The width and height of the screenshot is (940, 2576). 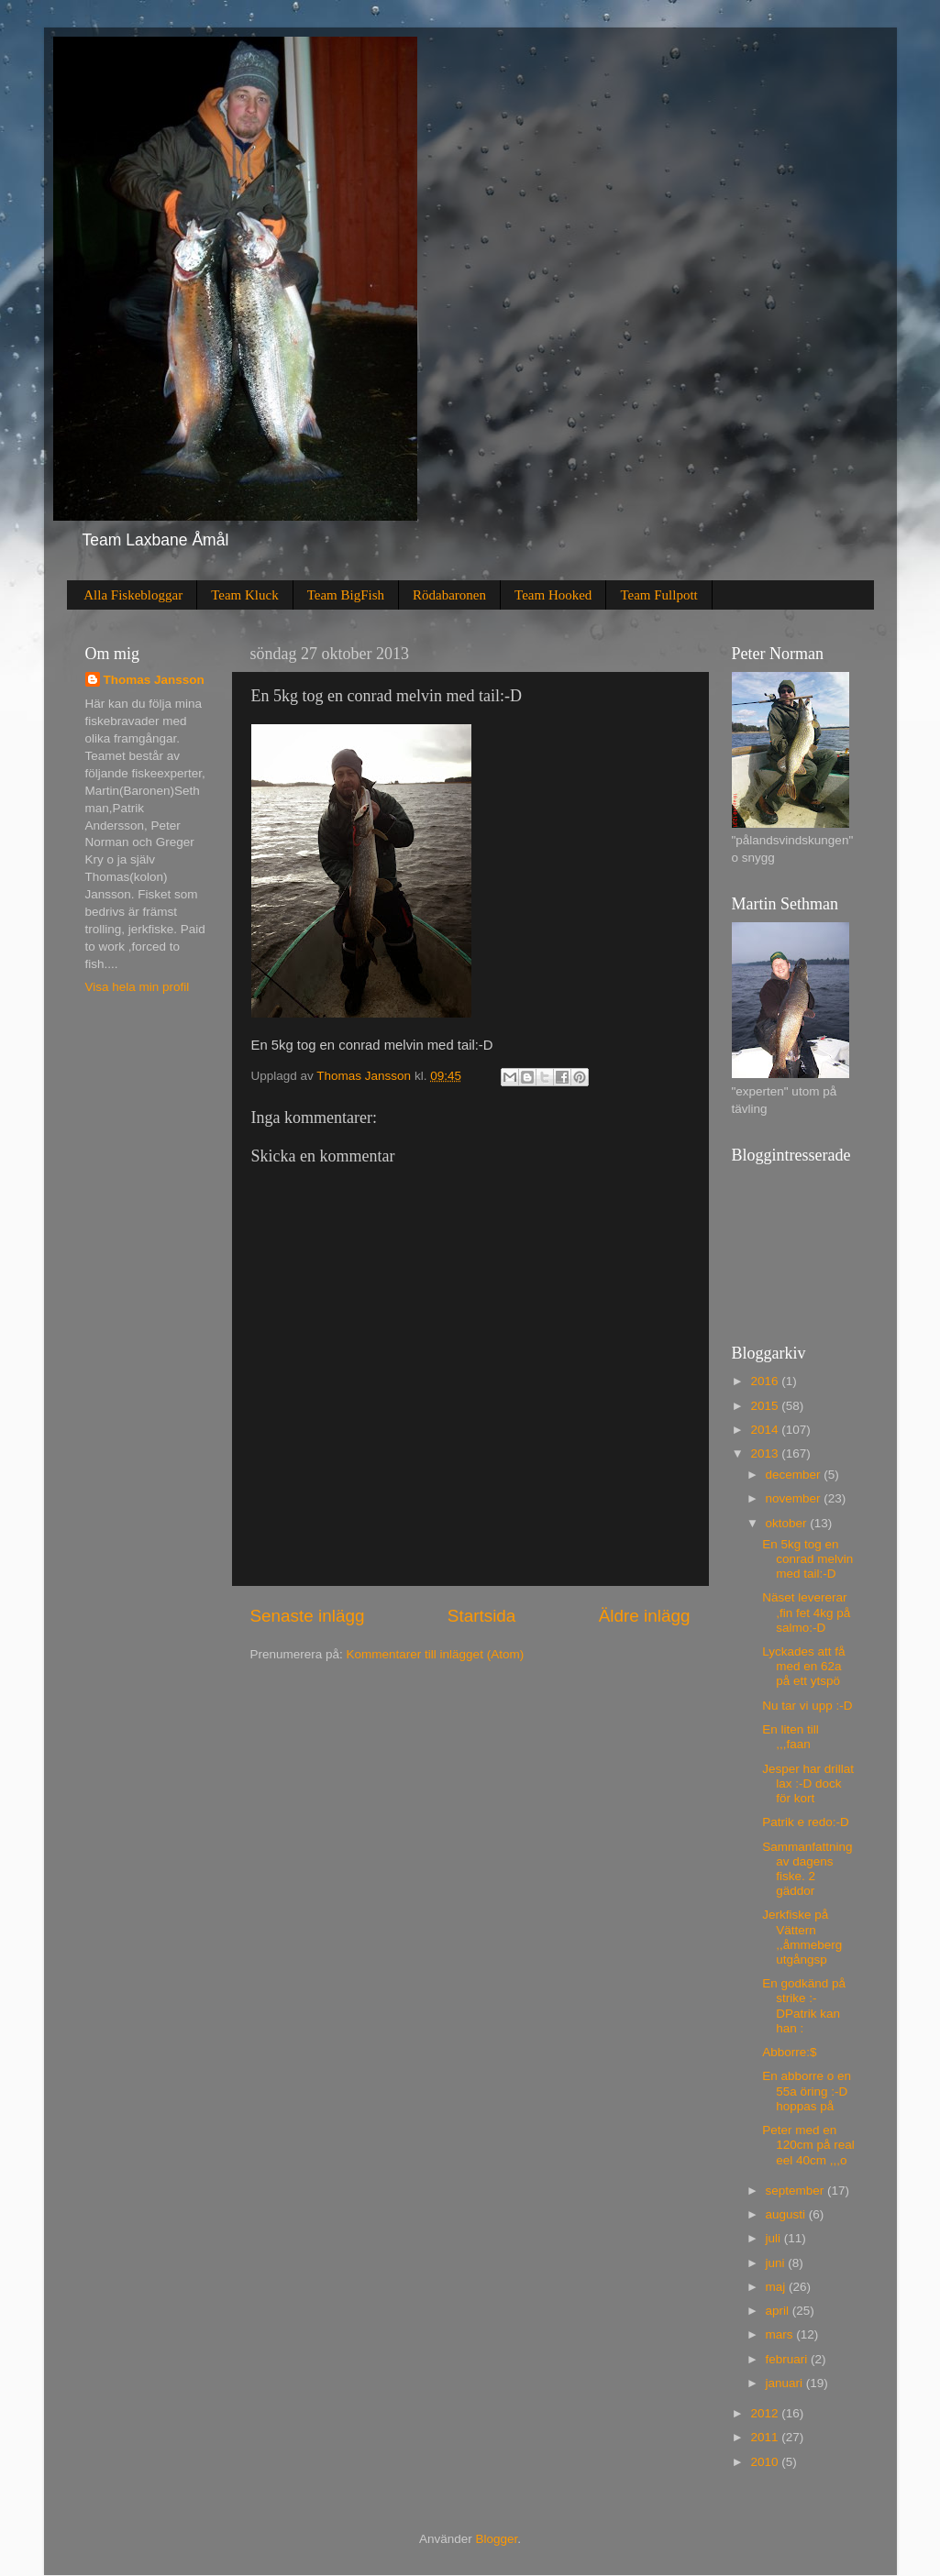 What do you see at coordinates (808, 1783) in the screenshot?
I see `Jesper har drillat lax :-D dock för kort` at bounding box center [808, 1783].